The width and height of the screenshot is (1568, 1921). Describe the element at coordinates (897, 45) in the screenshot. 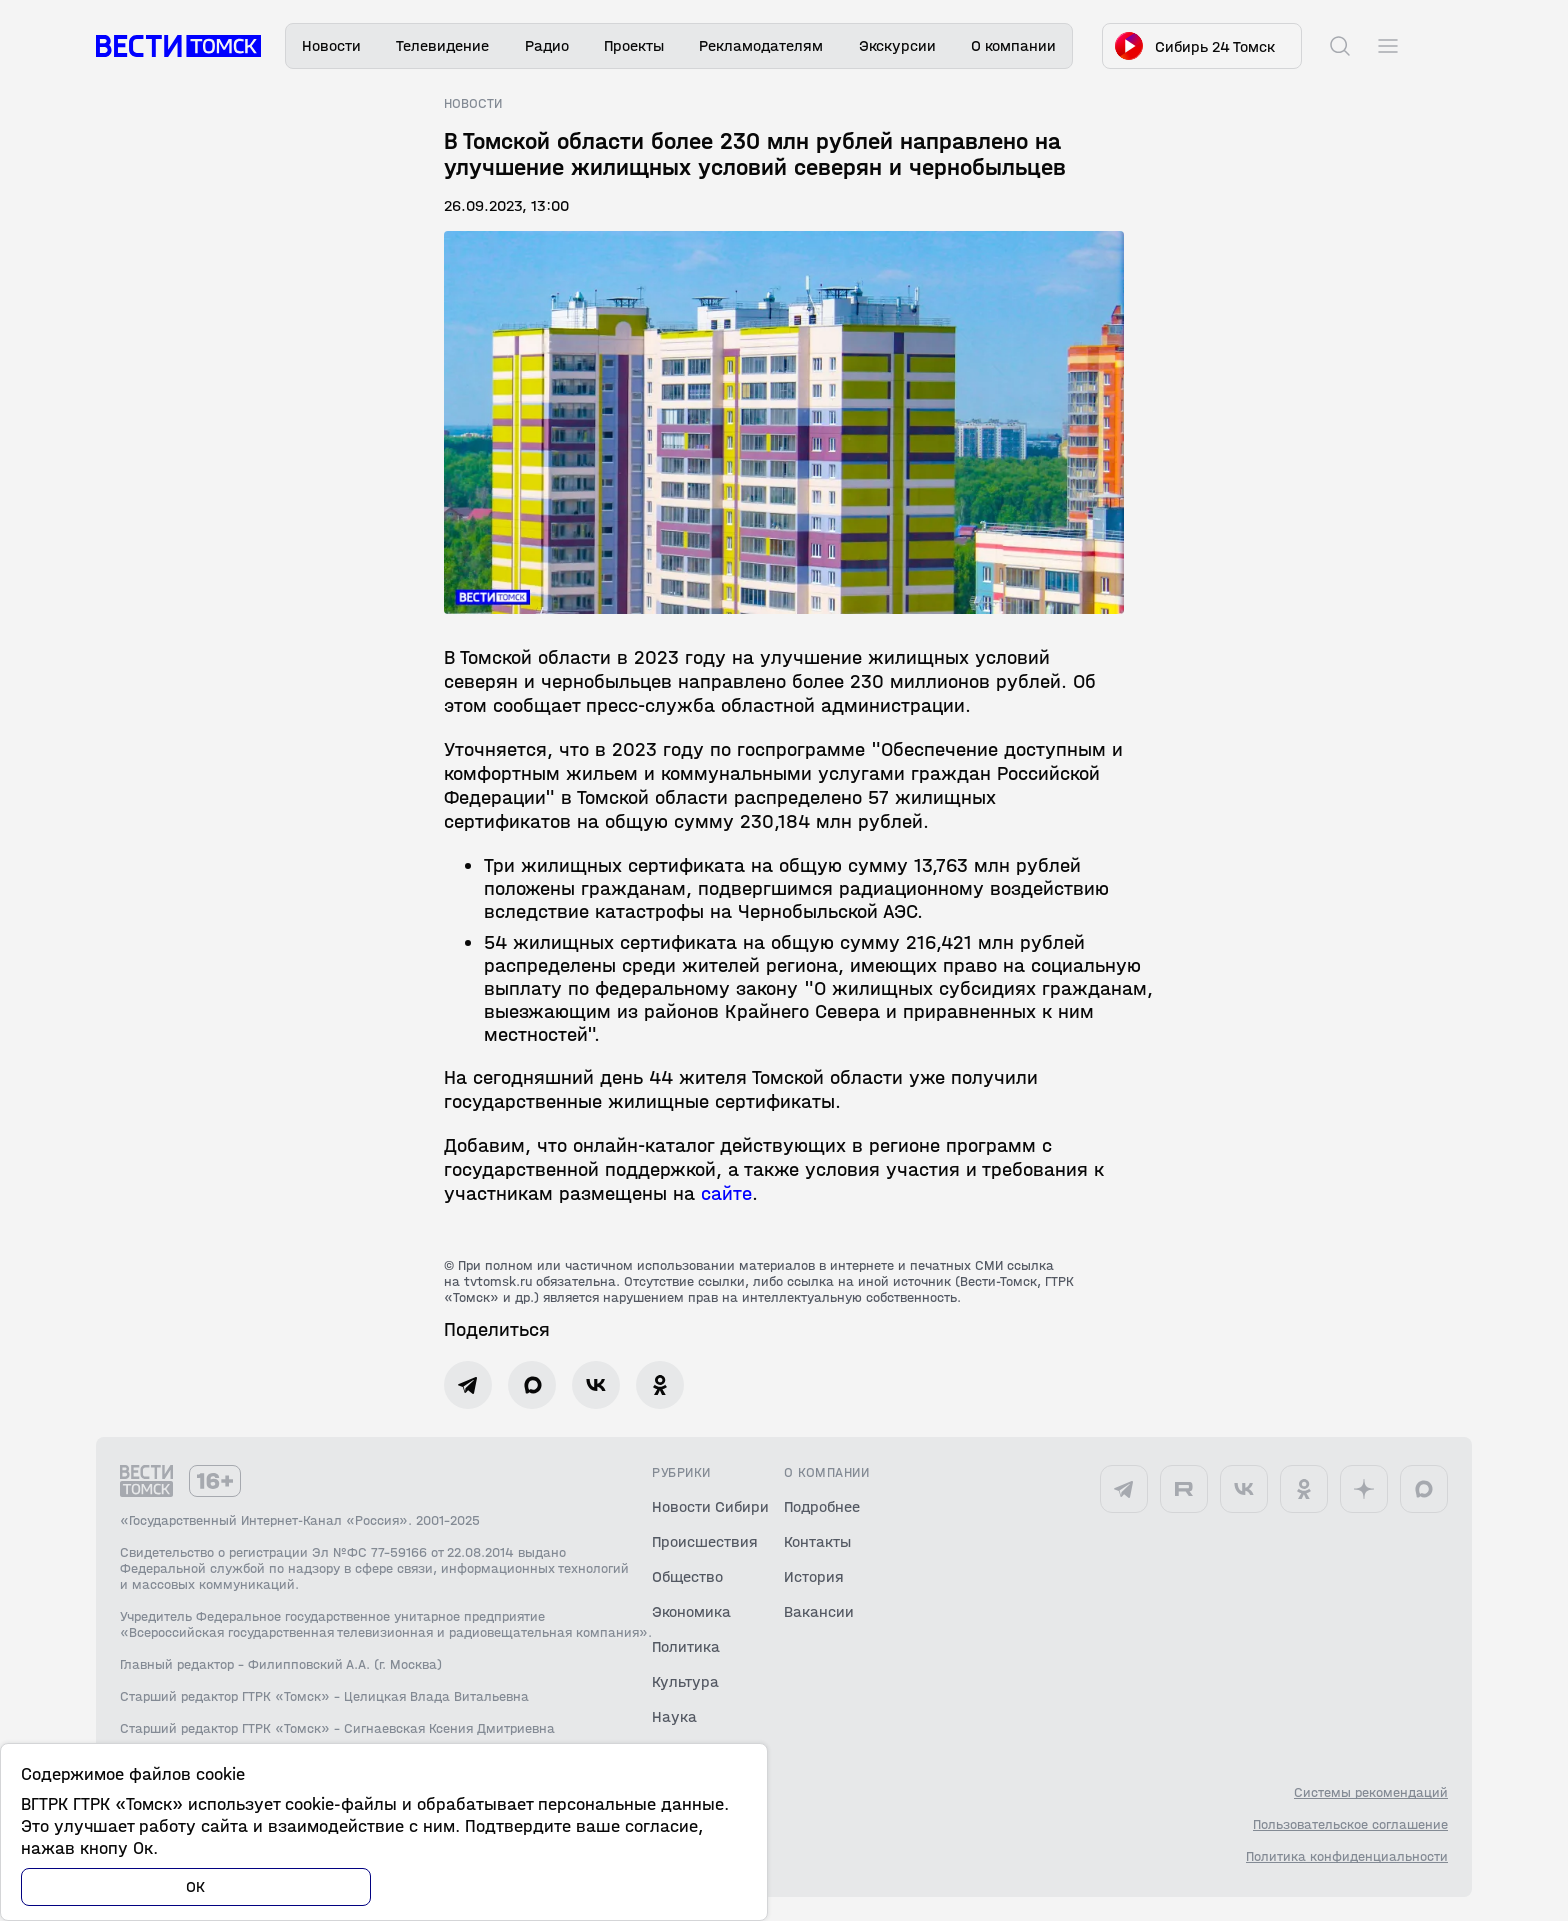

I see `Экскурсии` at that location.